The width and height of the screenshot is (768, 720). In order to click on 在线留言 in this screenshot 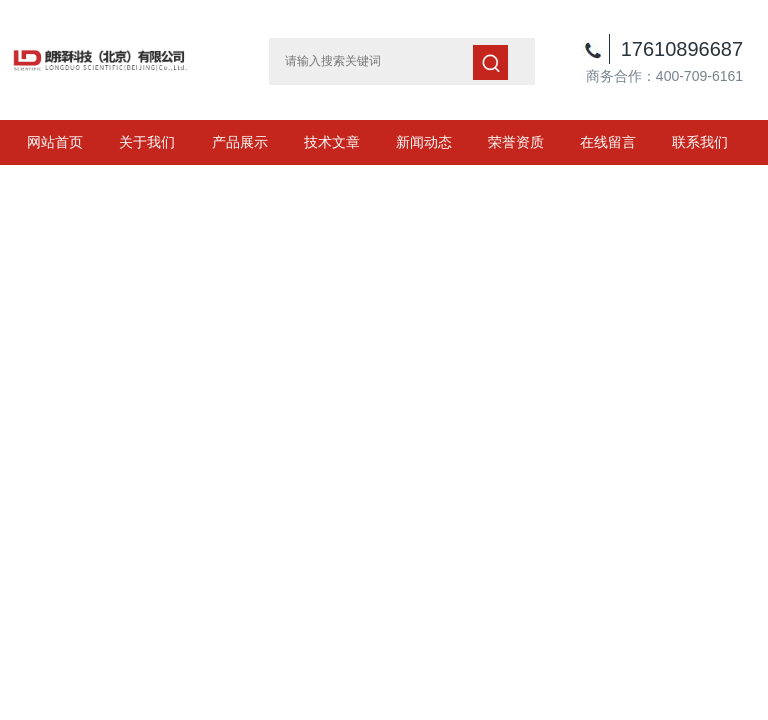, I will do `click(608, 142)`.